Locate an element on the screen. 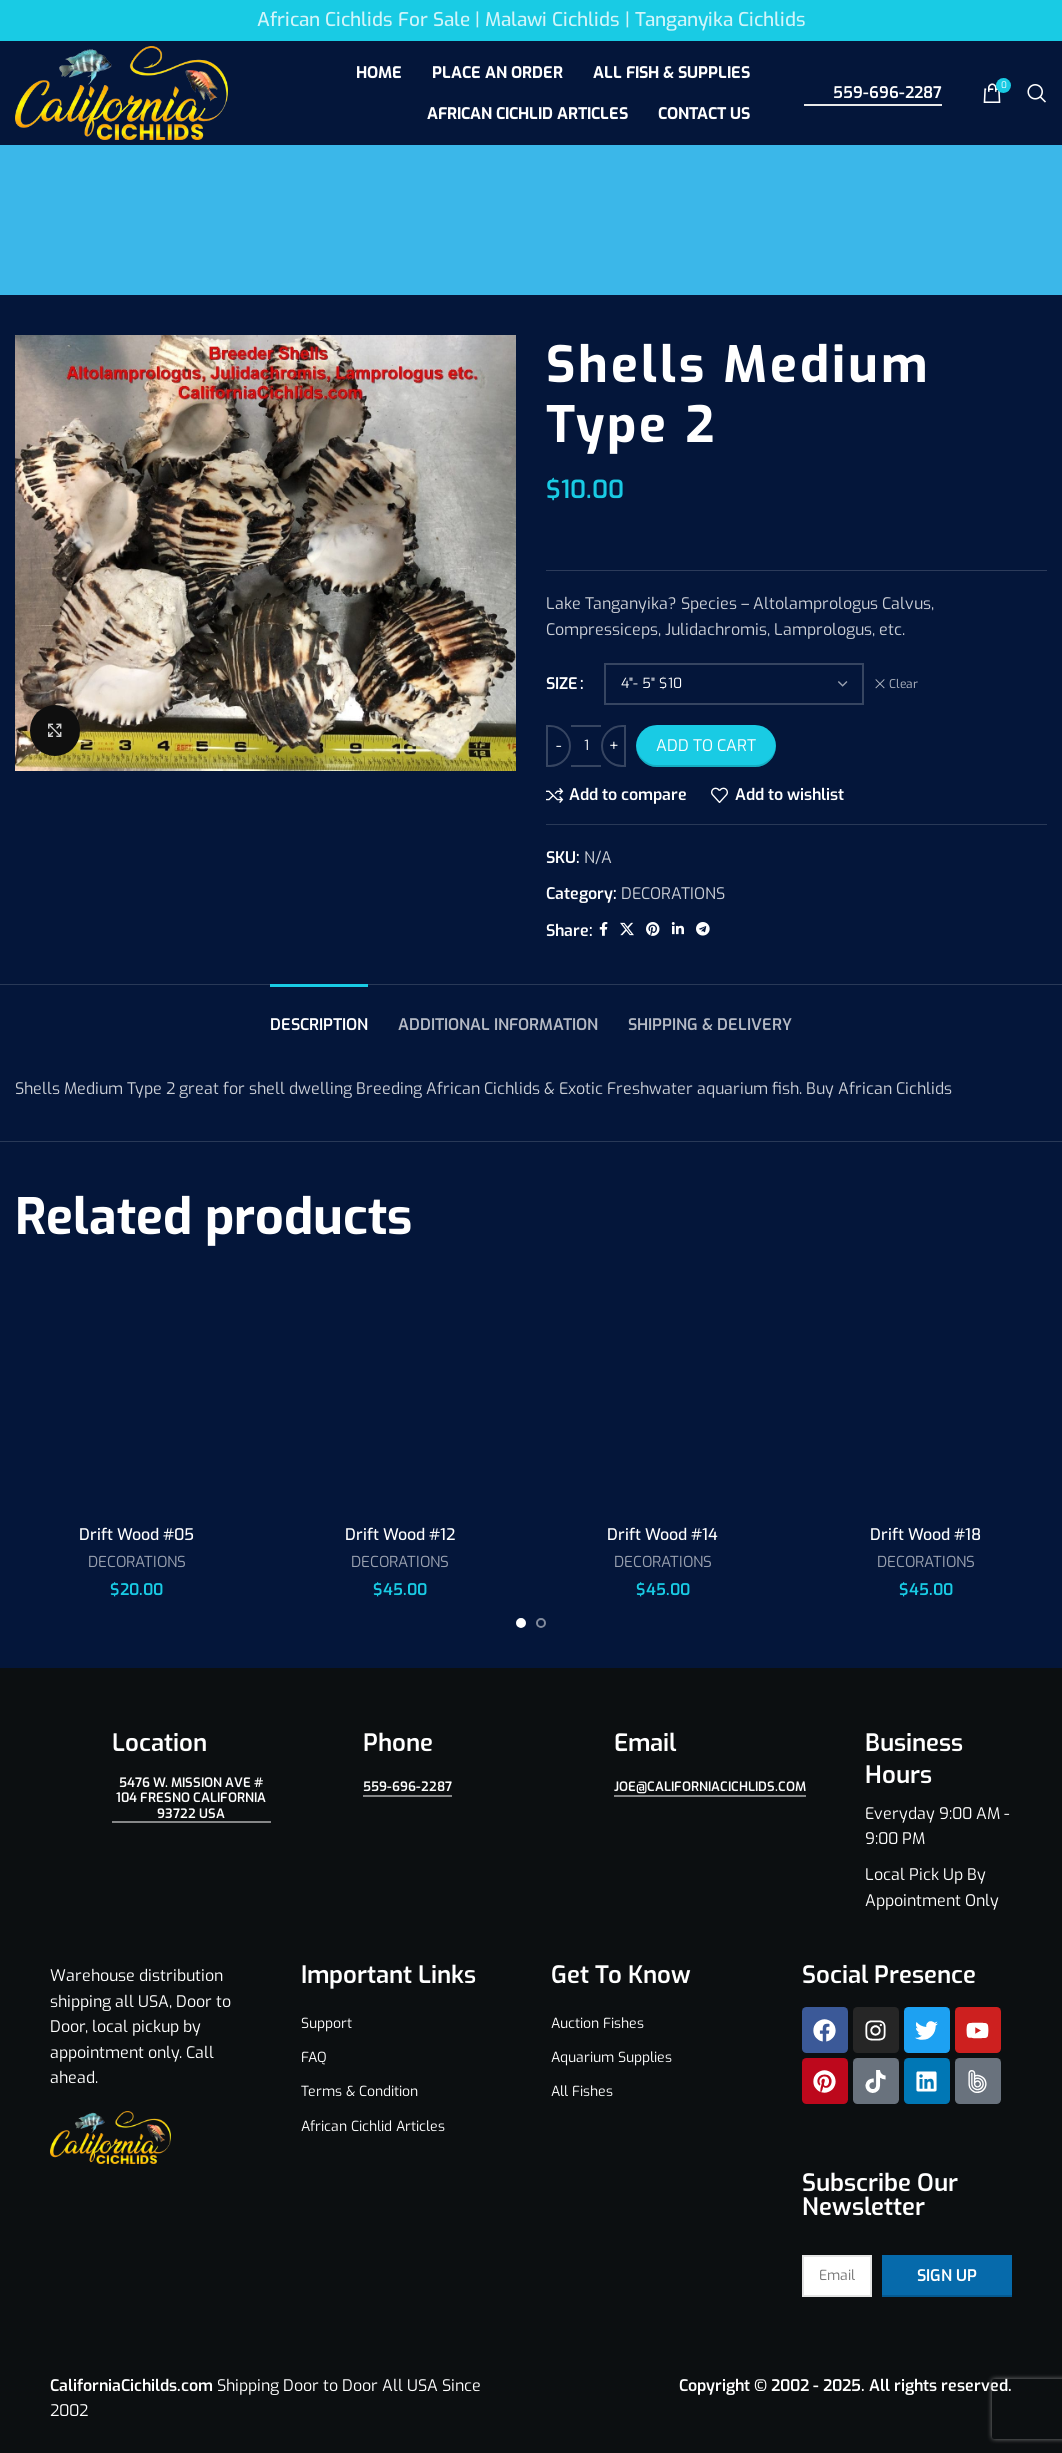 The height and width of the screenshot is (2453, 1062). [Linkedin social link] is located at coordinates (678, 930).